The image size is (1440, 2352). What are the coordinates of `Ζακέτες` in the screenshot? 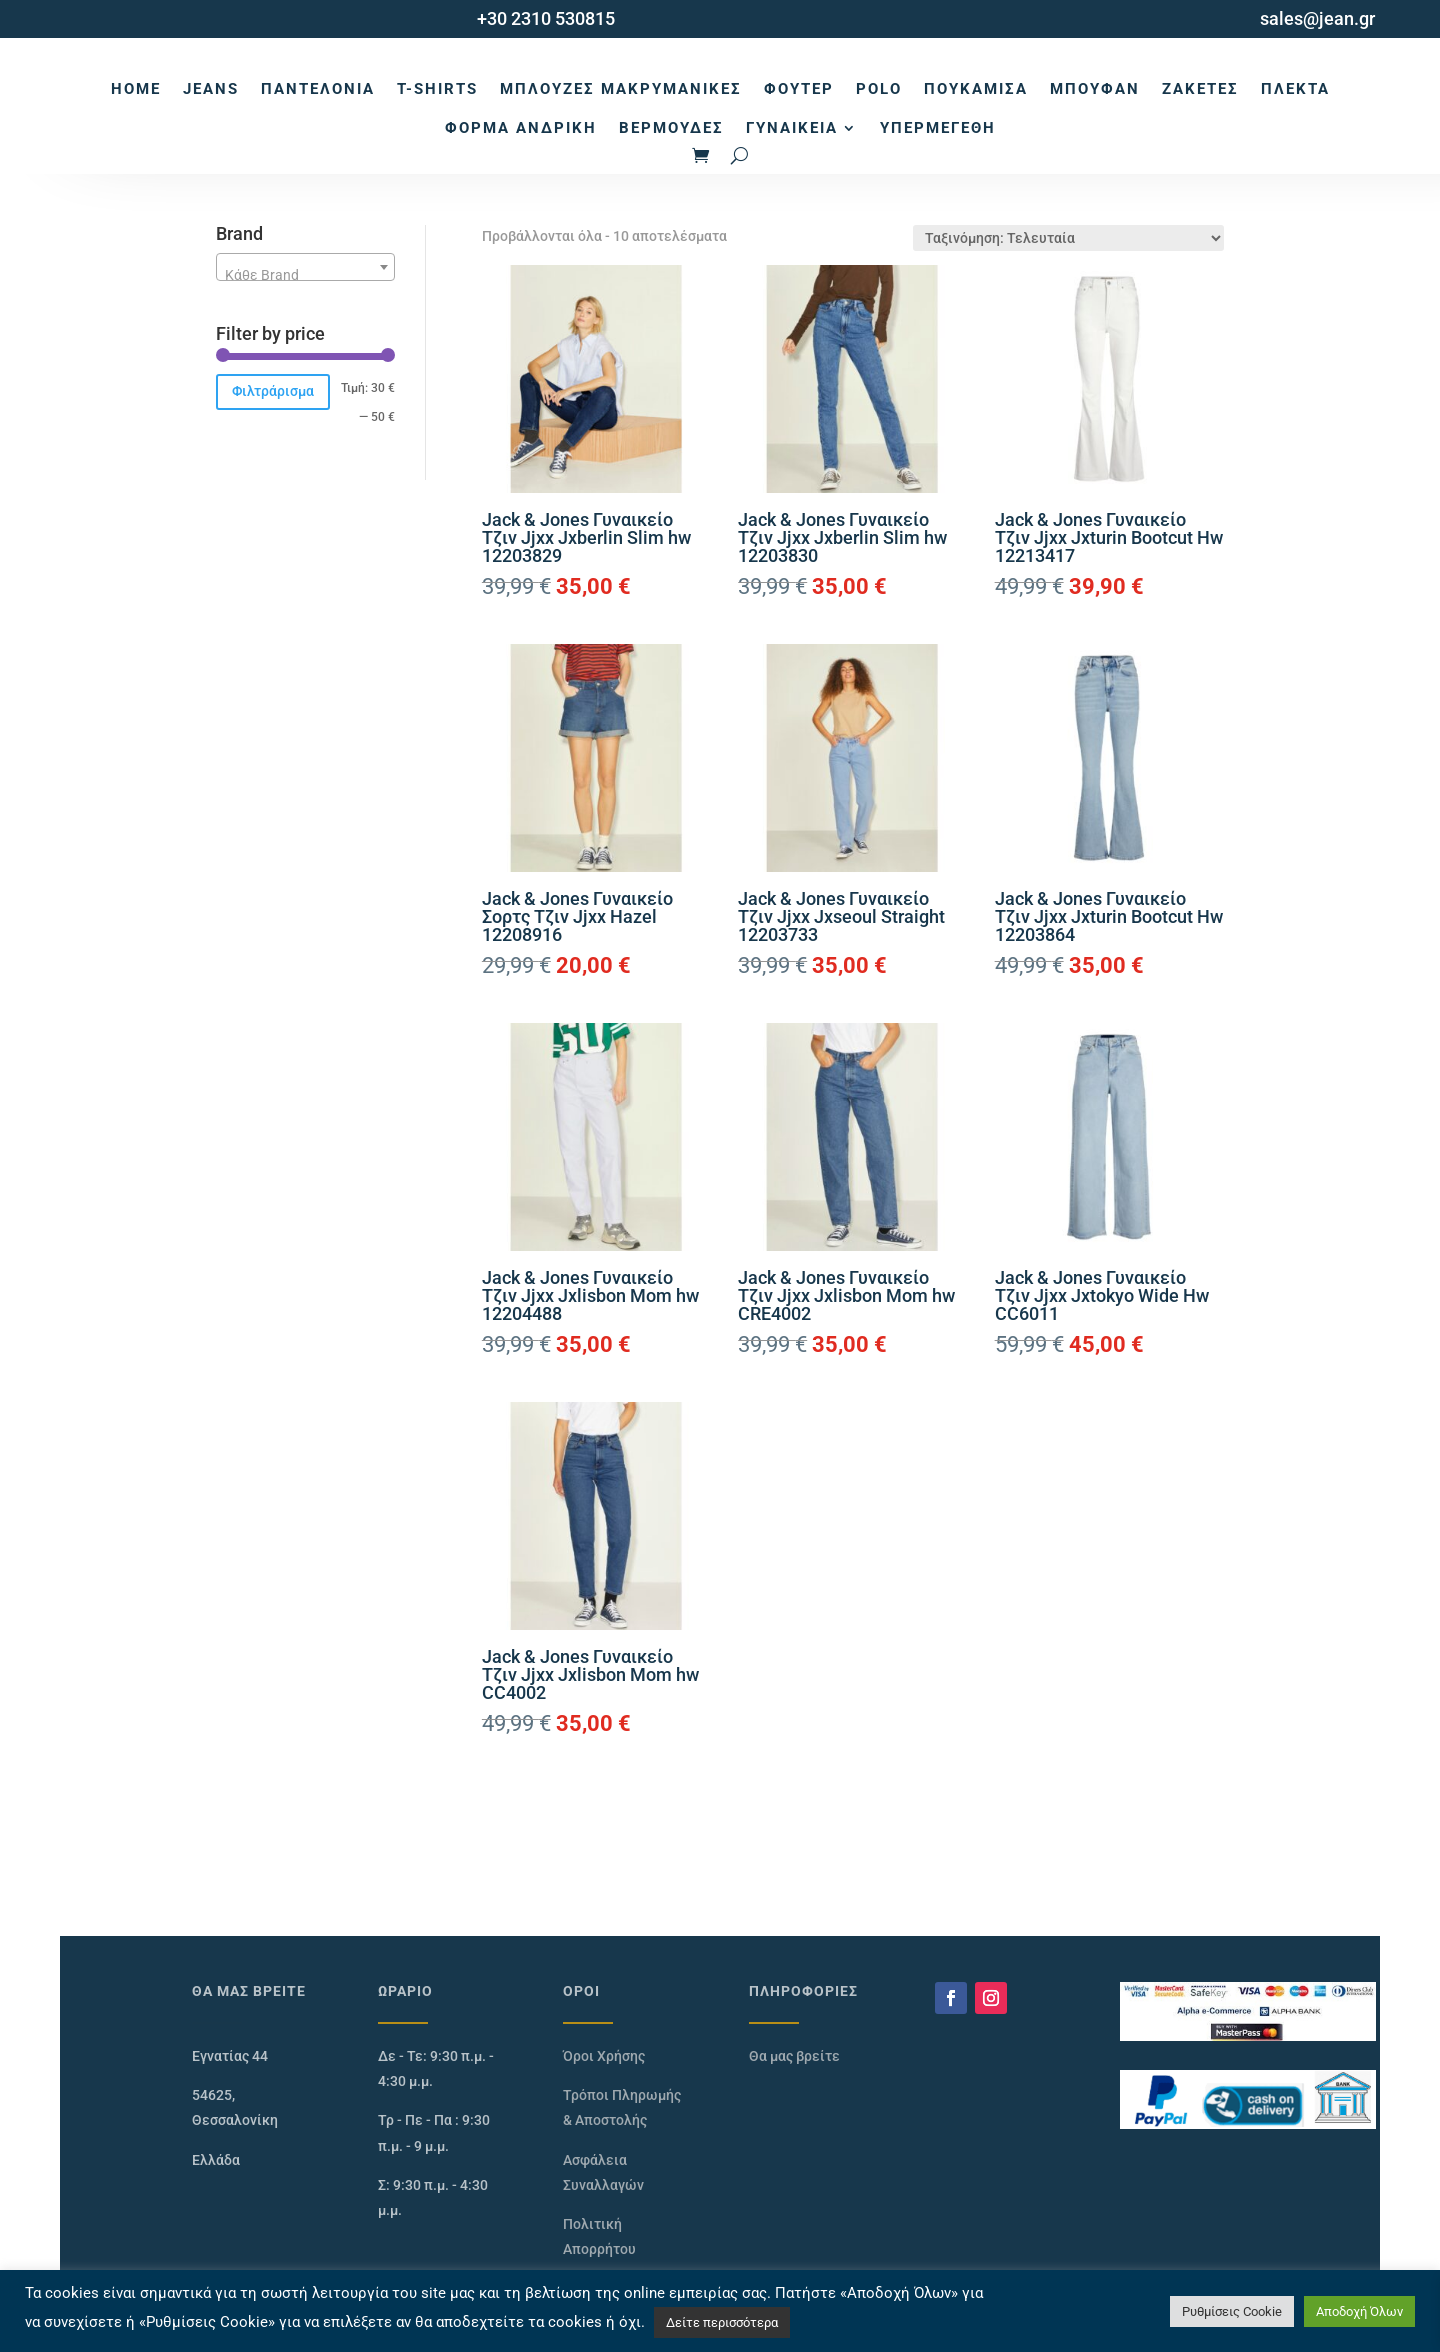 It's located at (1200, 89).